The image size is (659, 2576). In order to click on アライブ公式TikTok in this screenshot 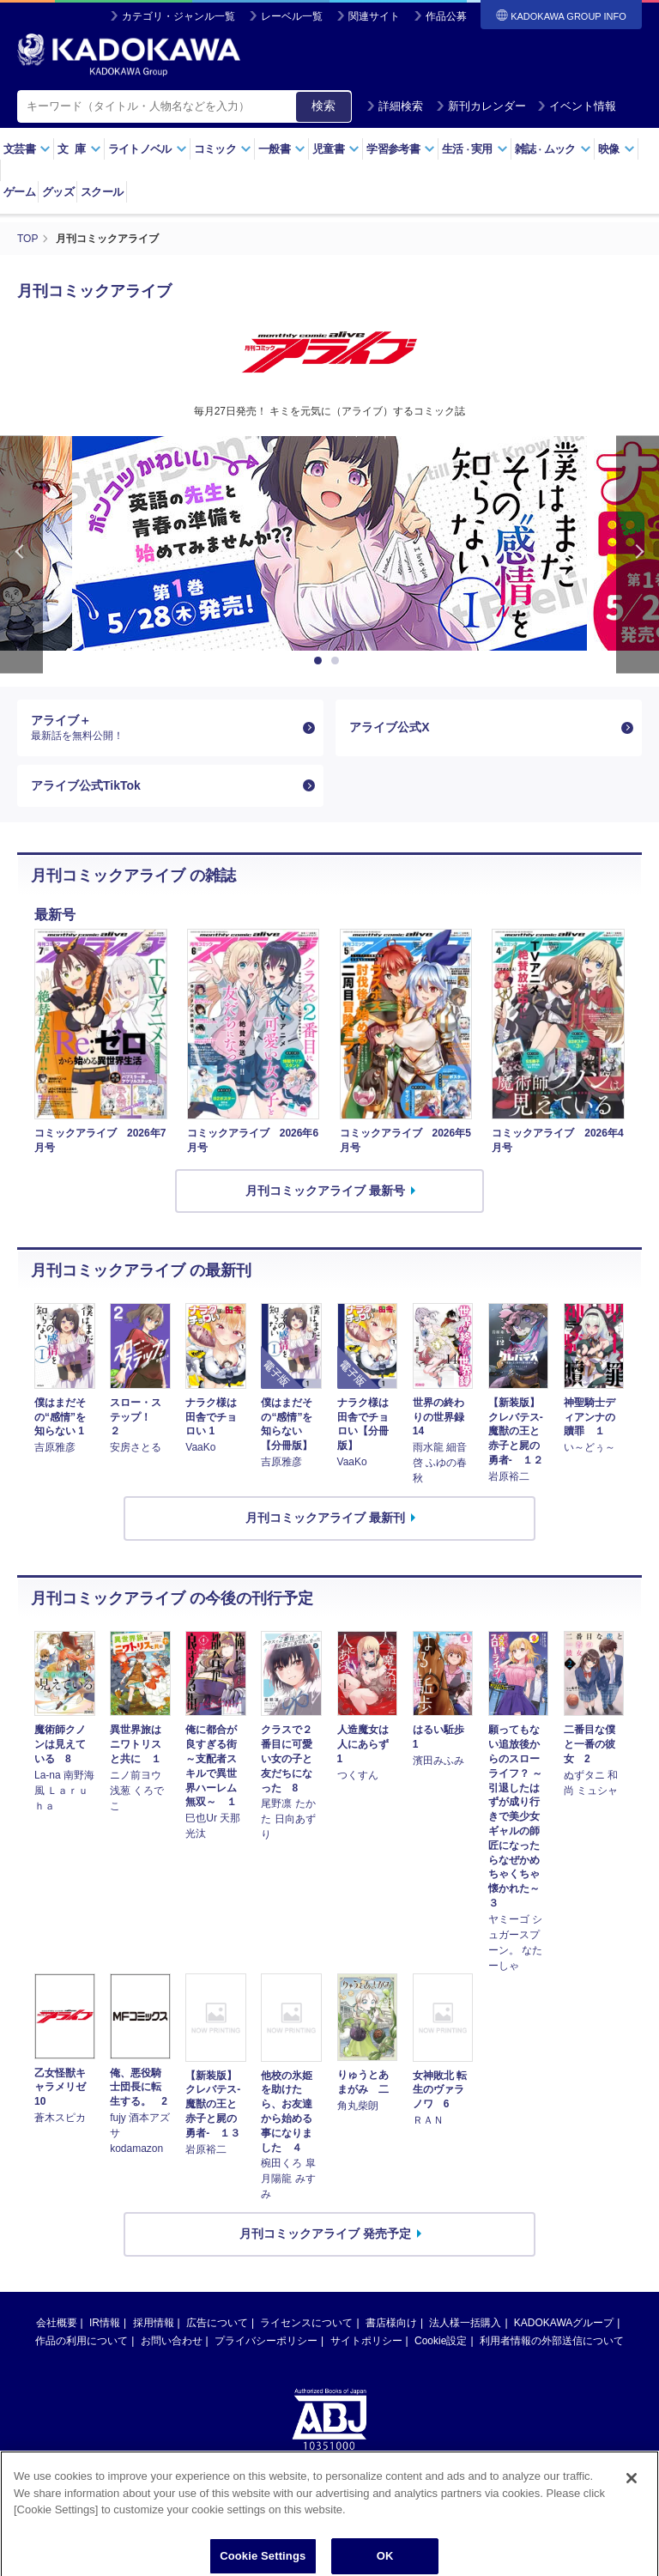, I will do `click(86, 785)`.